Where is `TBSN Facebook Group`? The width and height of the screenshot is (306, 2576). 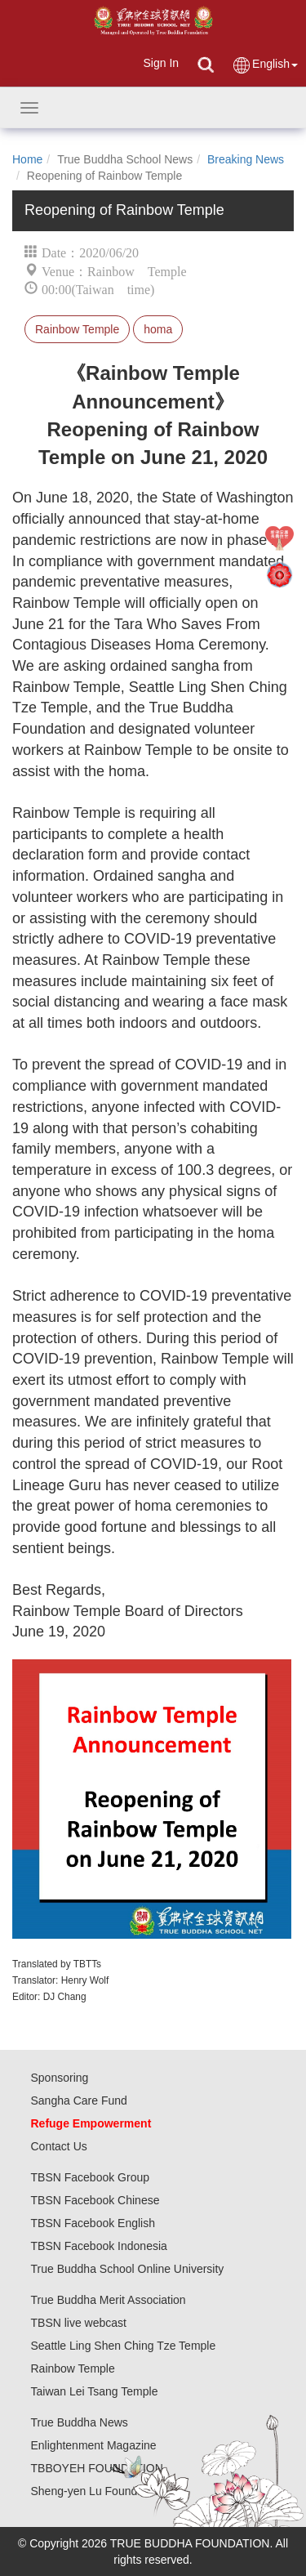
TBSN Facebook Group is located at coordinates (90, 2177).